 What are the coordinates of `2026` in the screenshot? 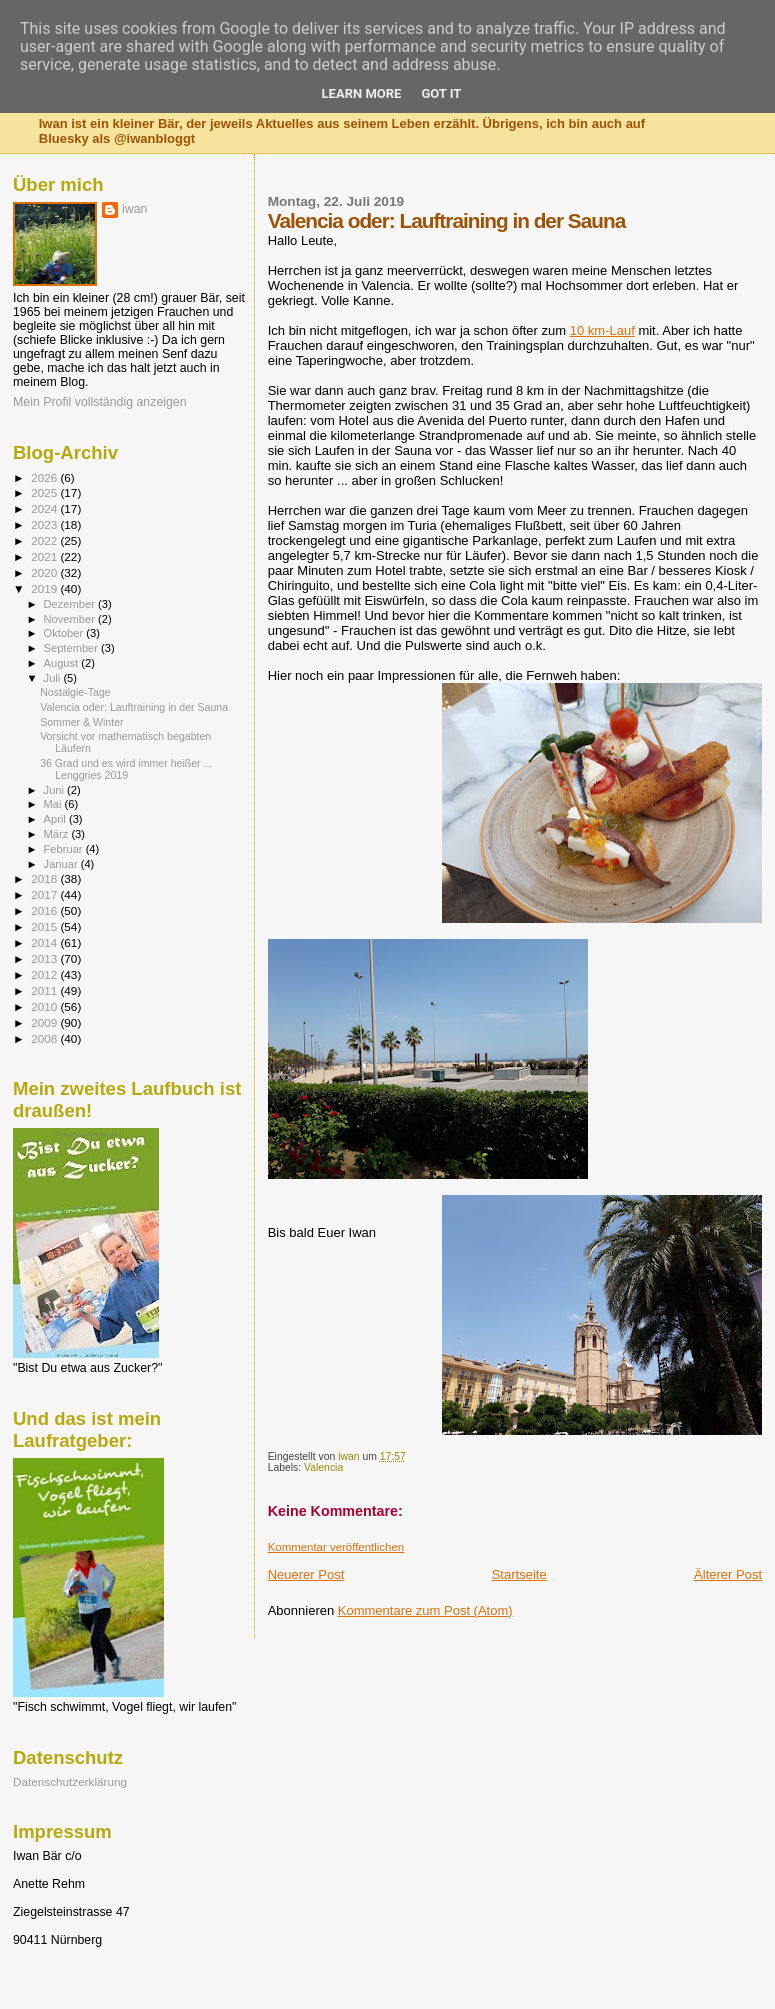 It's located at (45, 477).